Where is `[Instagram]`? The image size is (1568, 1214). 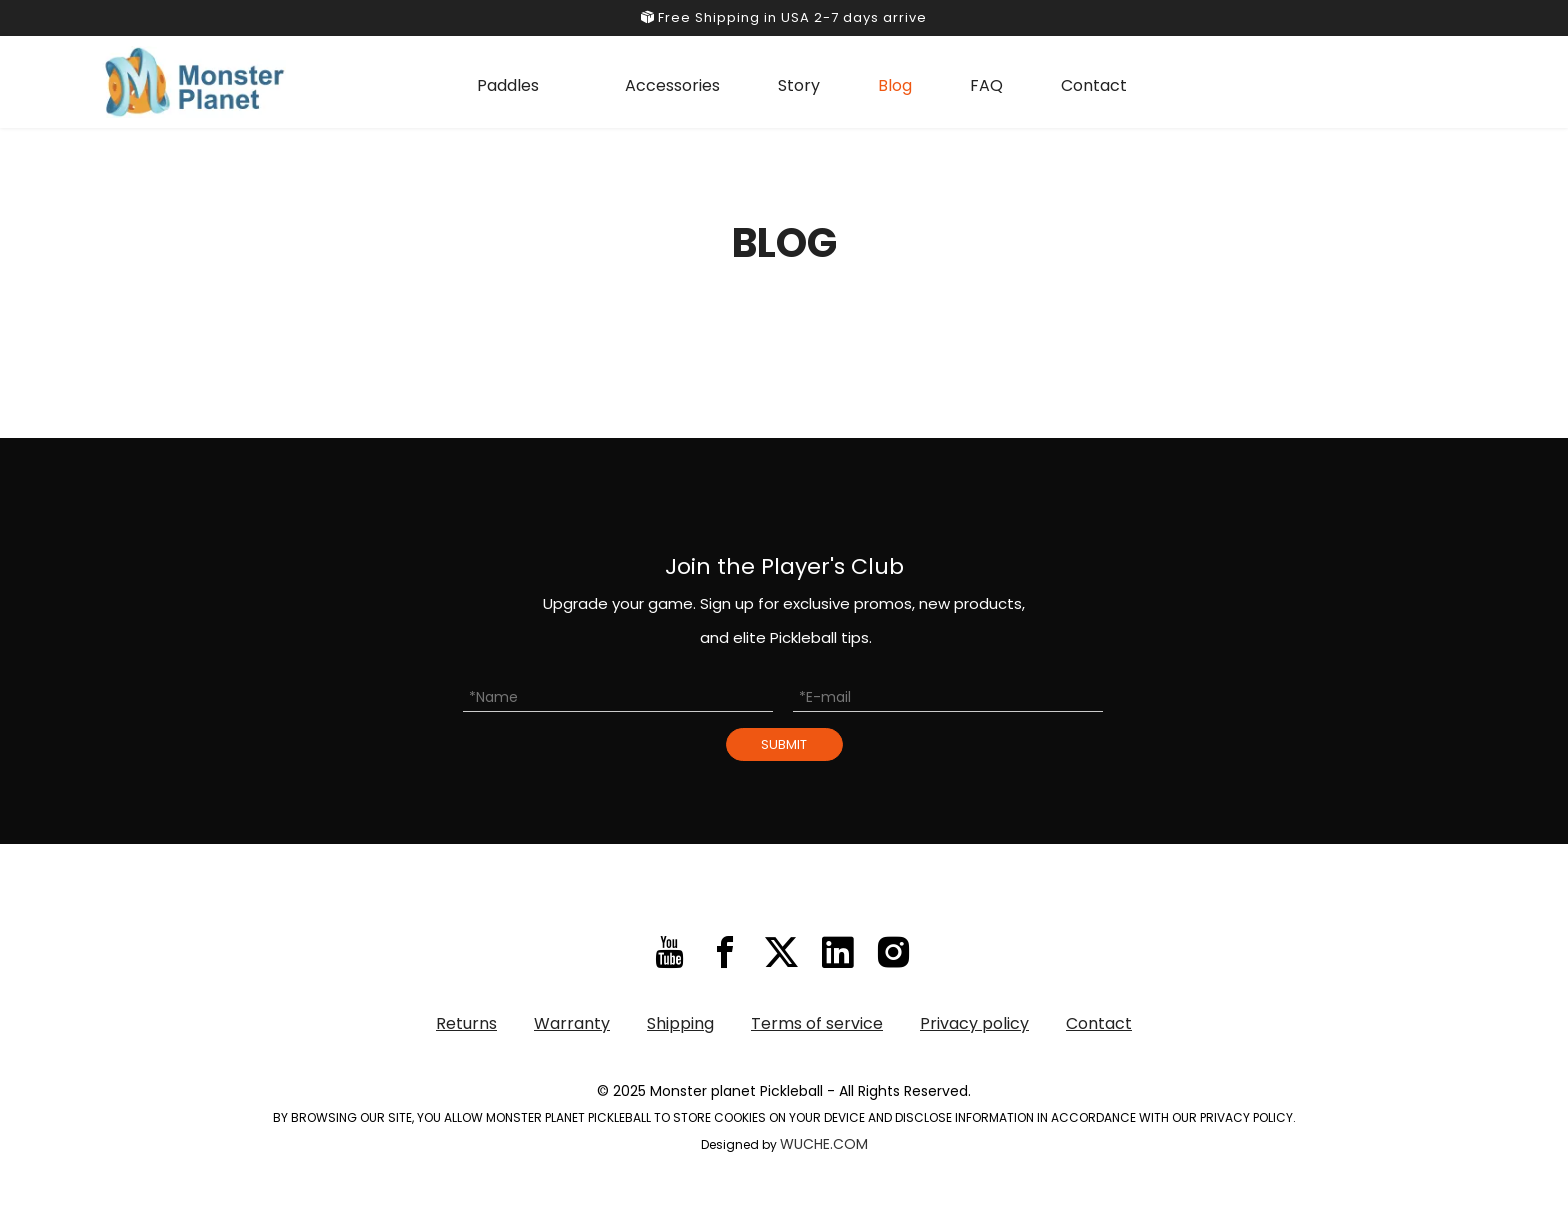 [Instagram] is located at coordinates (893, 952).